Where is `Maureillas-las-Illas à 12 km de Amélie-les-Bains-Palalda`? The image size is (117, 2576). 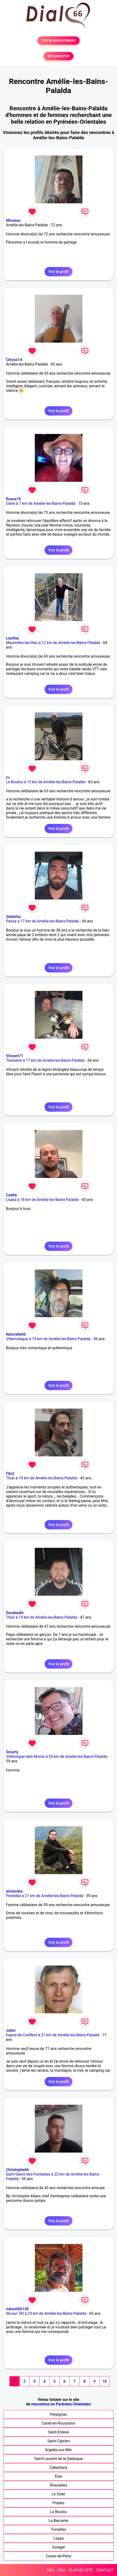 Maureillas-las-Illas à 12 km de Amélie-les-Bains-Palalda is located at coordinates (53, 642).